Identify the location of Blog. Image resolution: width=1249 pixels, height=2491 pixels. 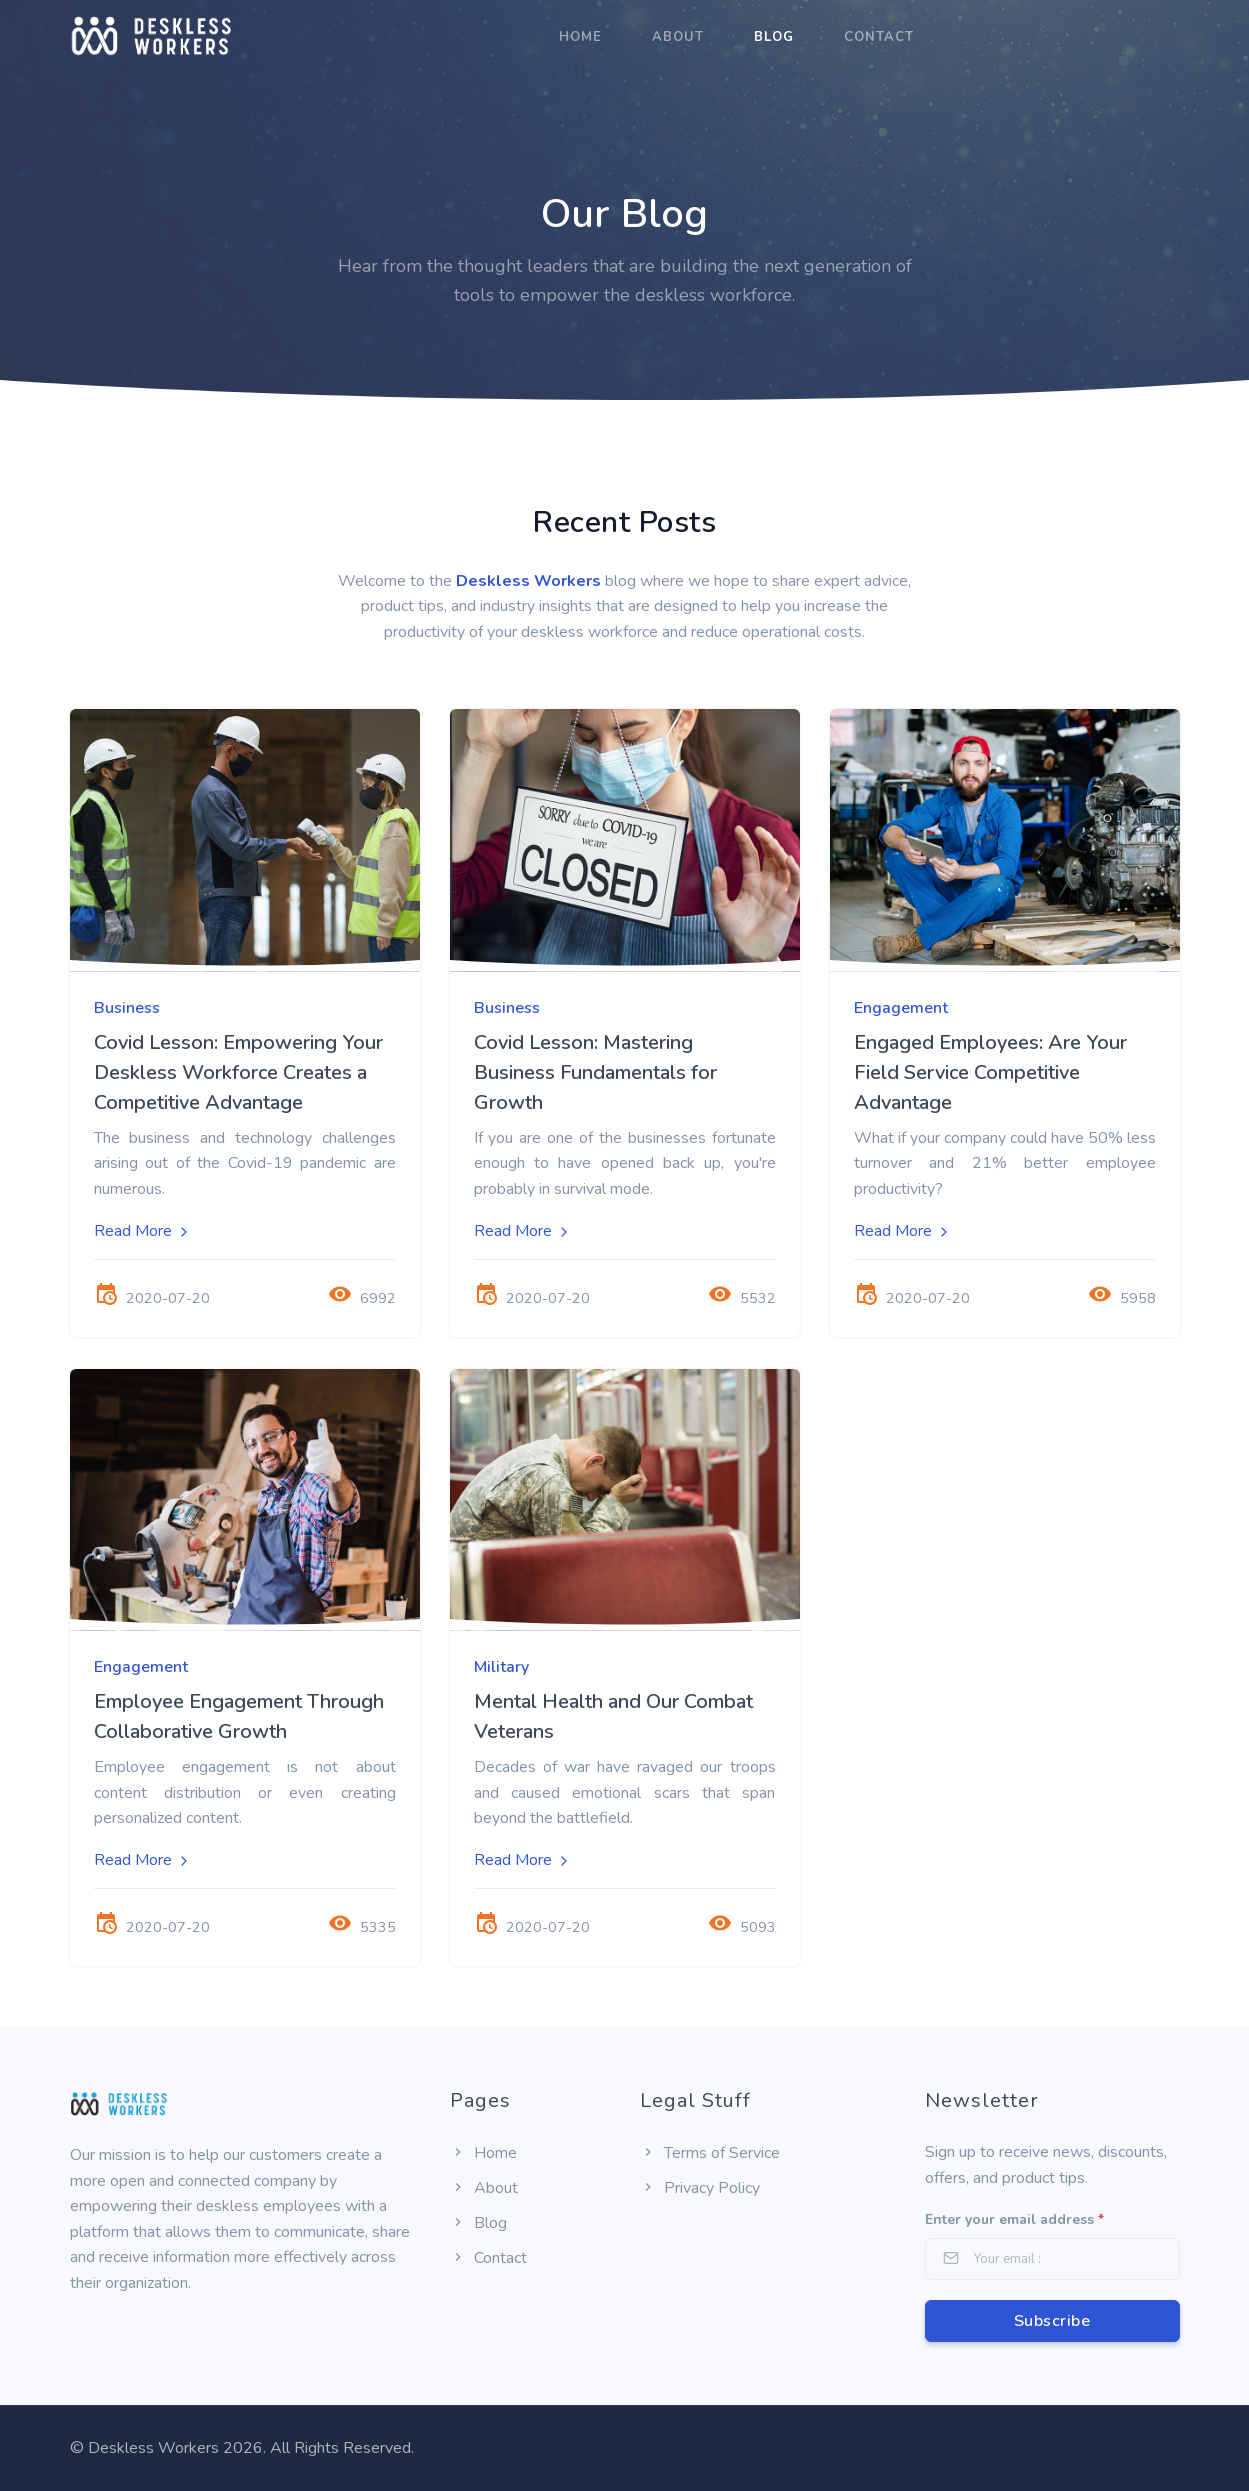
(774, 37).